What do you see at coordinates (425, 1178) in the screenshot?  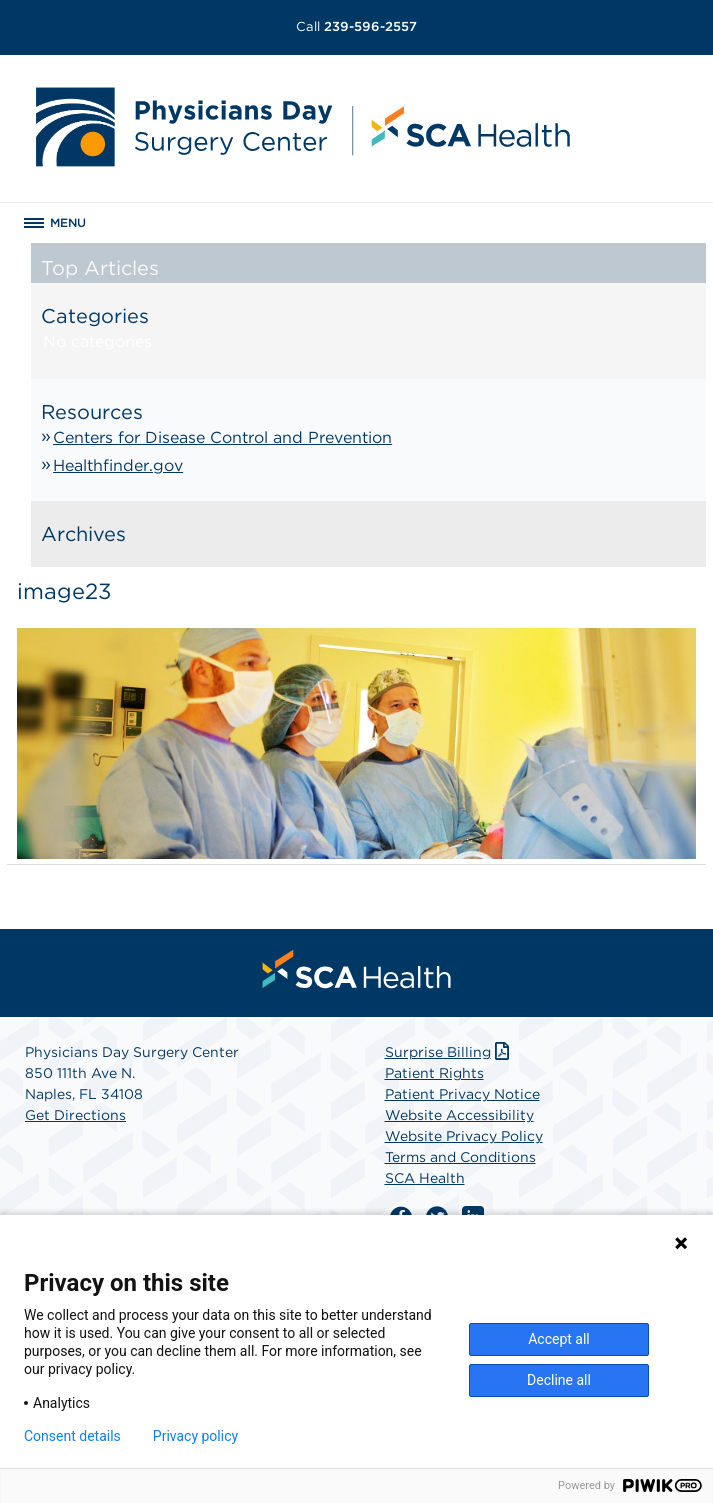 I see `SCA Health` at bounding box center [425, 1178].